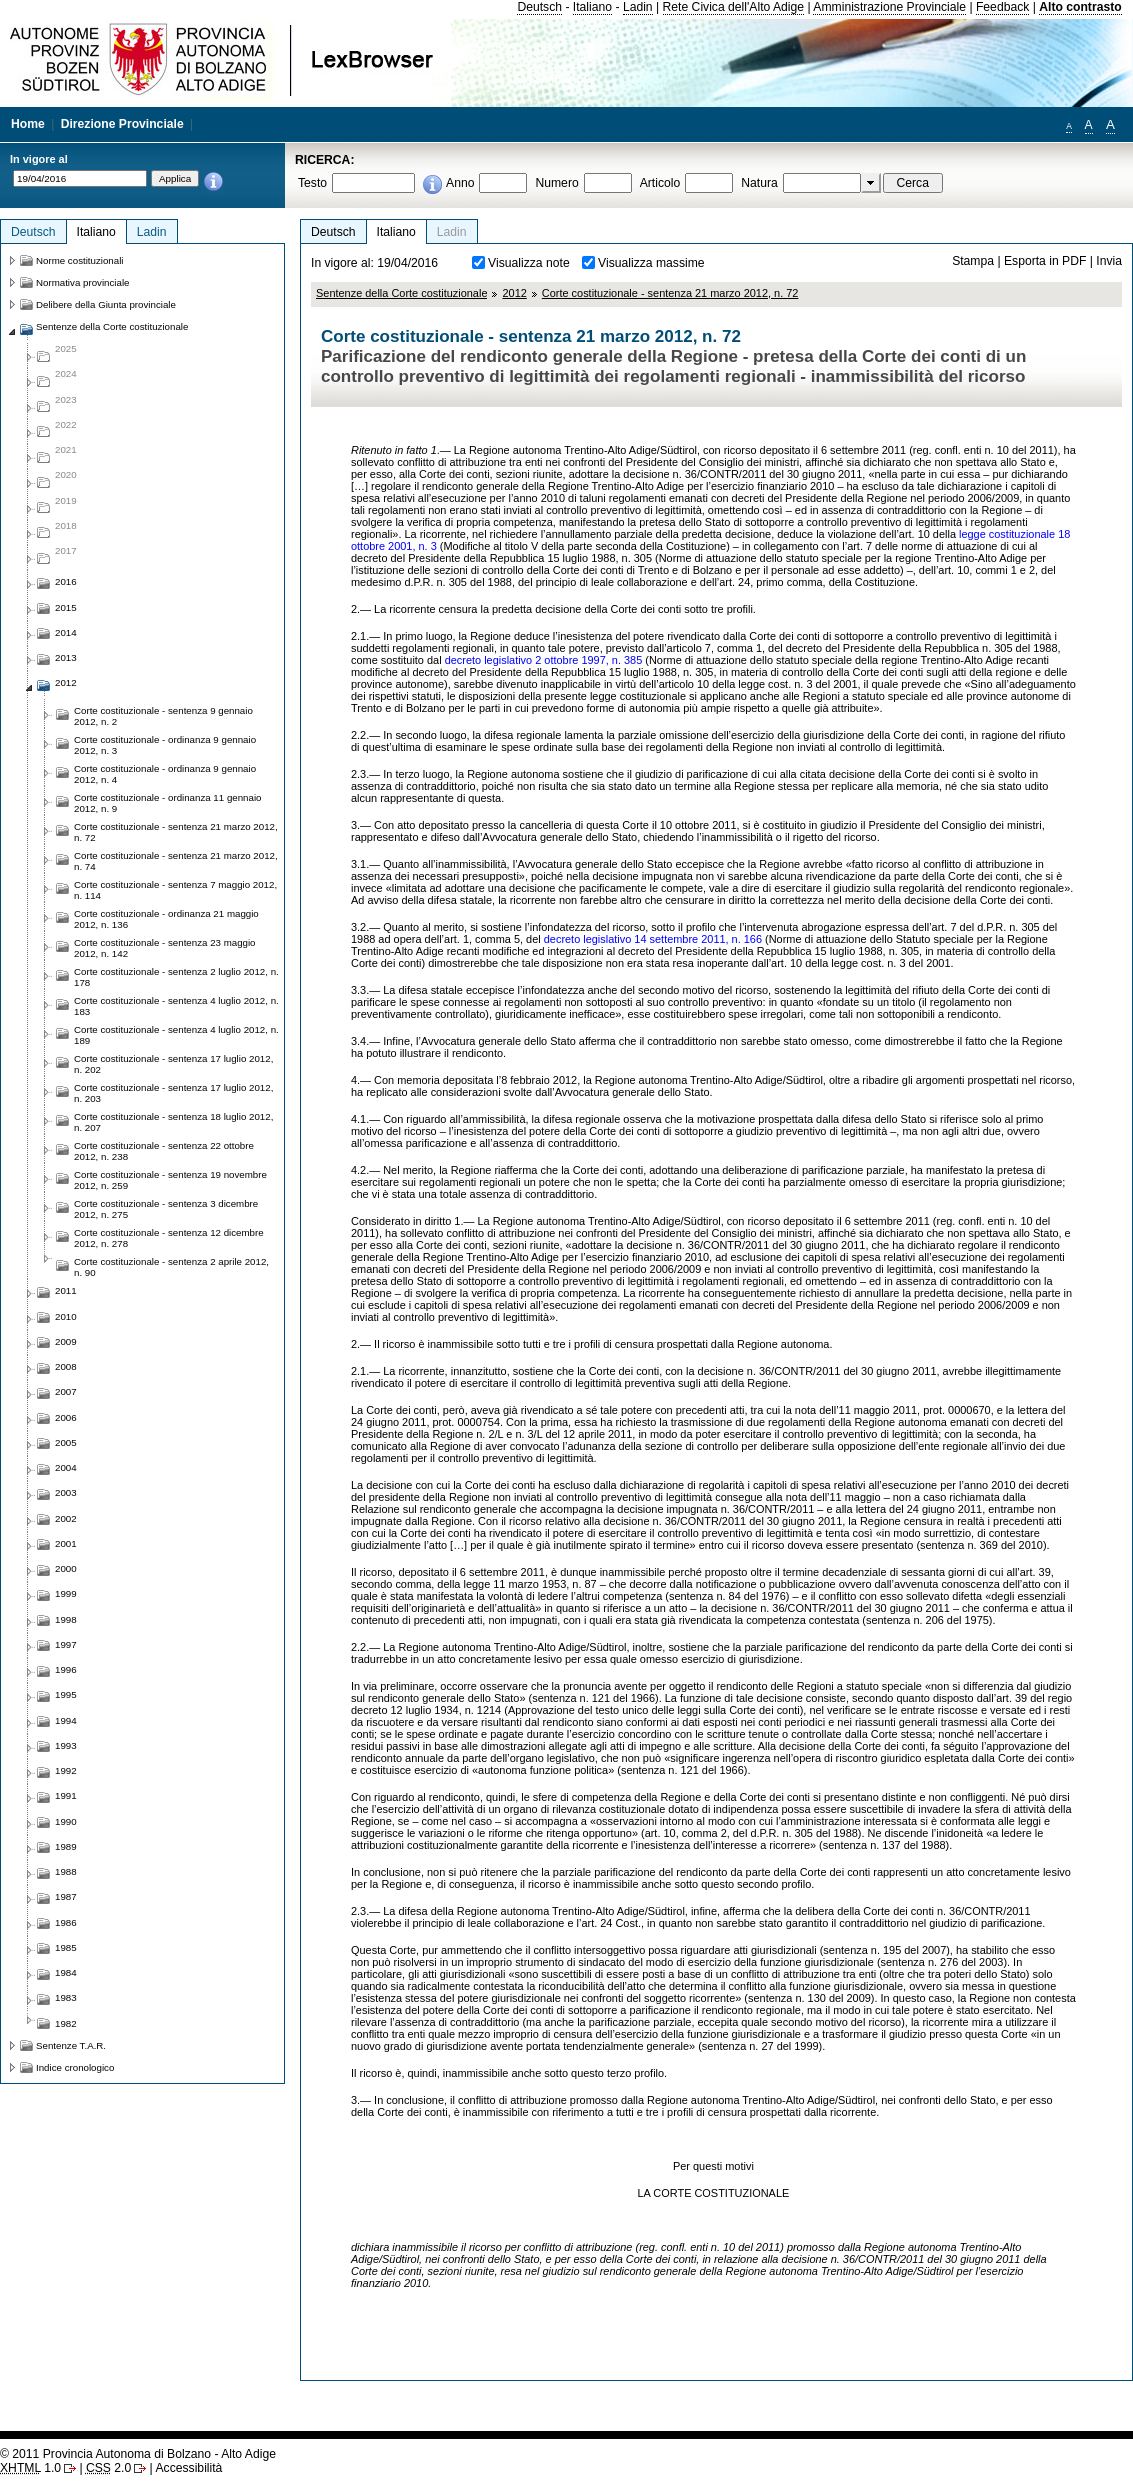 This screenshot has height=2483, width=1133. I want to click on Home, so click(28, 124).